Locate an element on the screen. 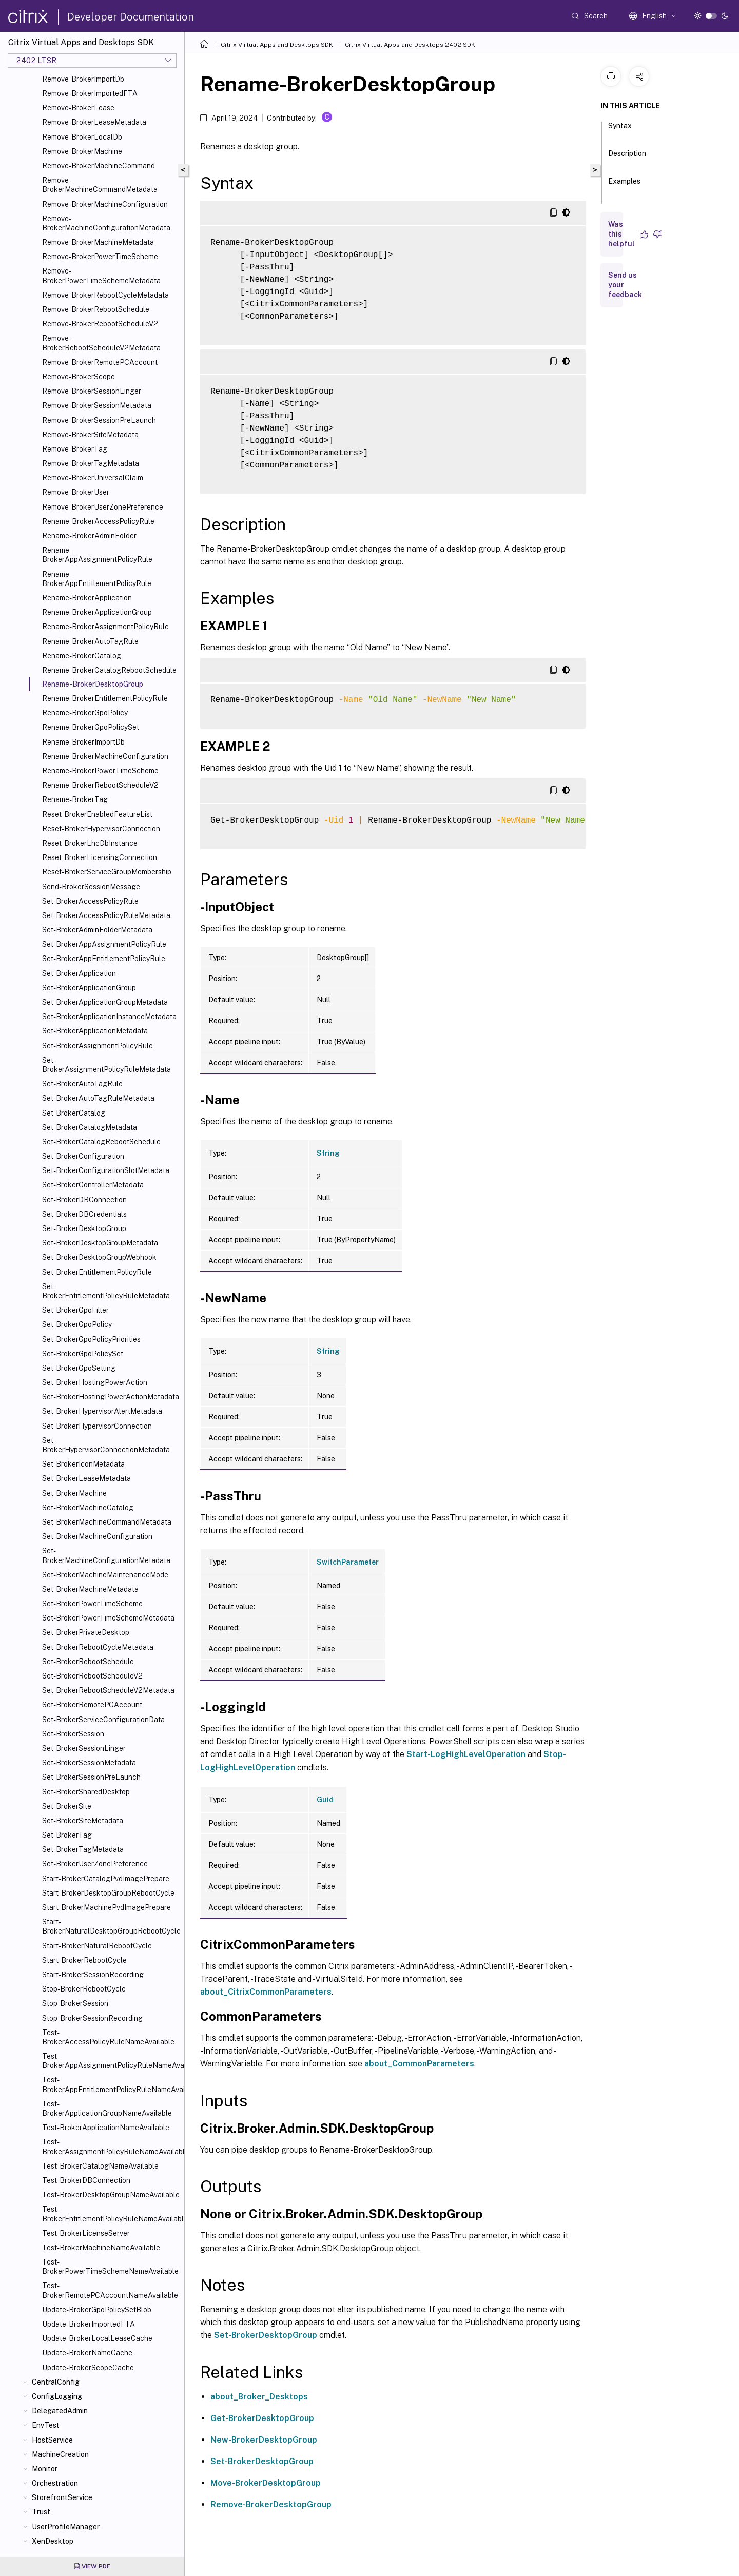 This screenshot has height=2576, width=739. Update-BrokerNameCache is located at coordinates (87, 2353).